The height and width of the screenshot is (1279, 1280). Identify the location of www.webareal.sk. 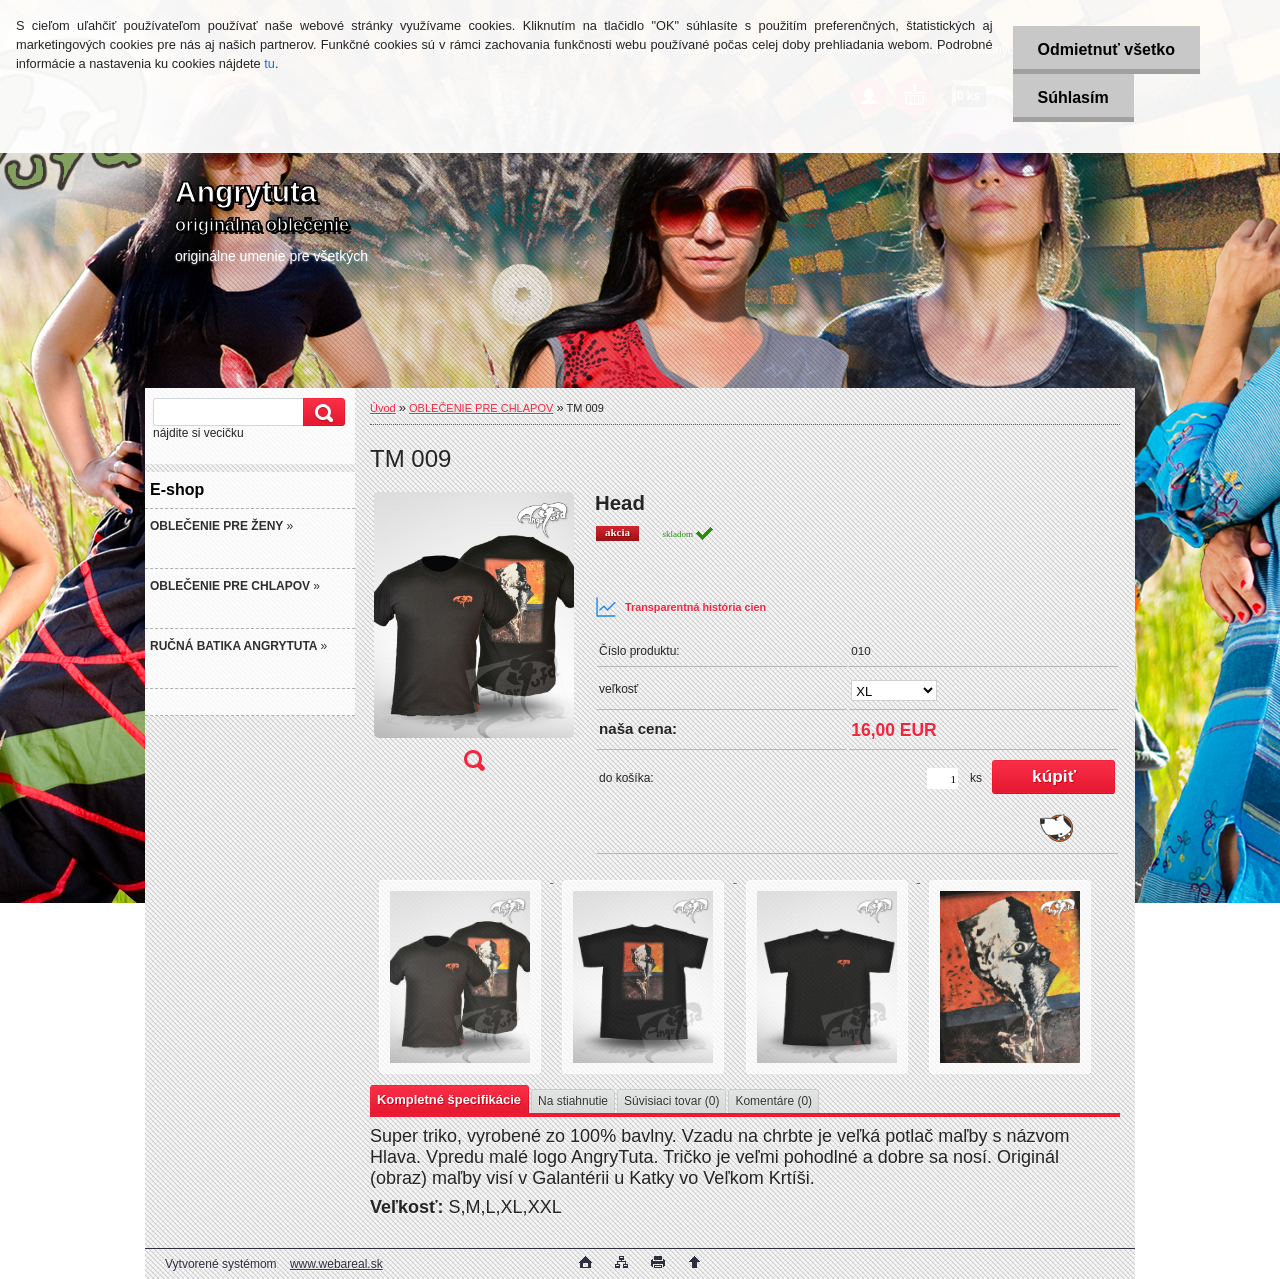
(336, 1264).